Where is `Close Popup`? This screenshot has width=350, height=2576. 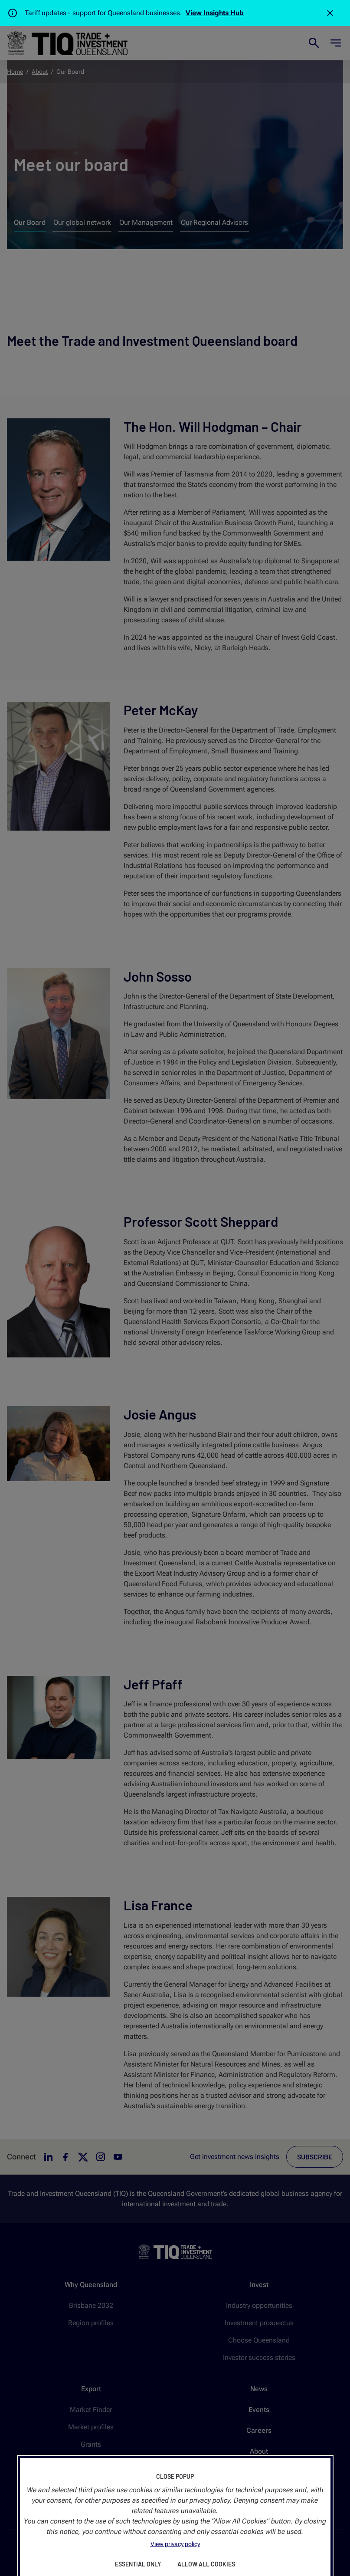
Close Popup is located at coordinates (175, 2476).